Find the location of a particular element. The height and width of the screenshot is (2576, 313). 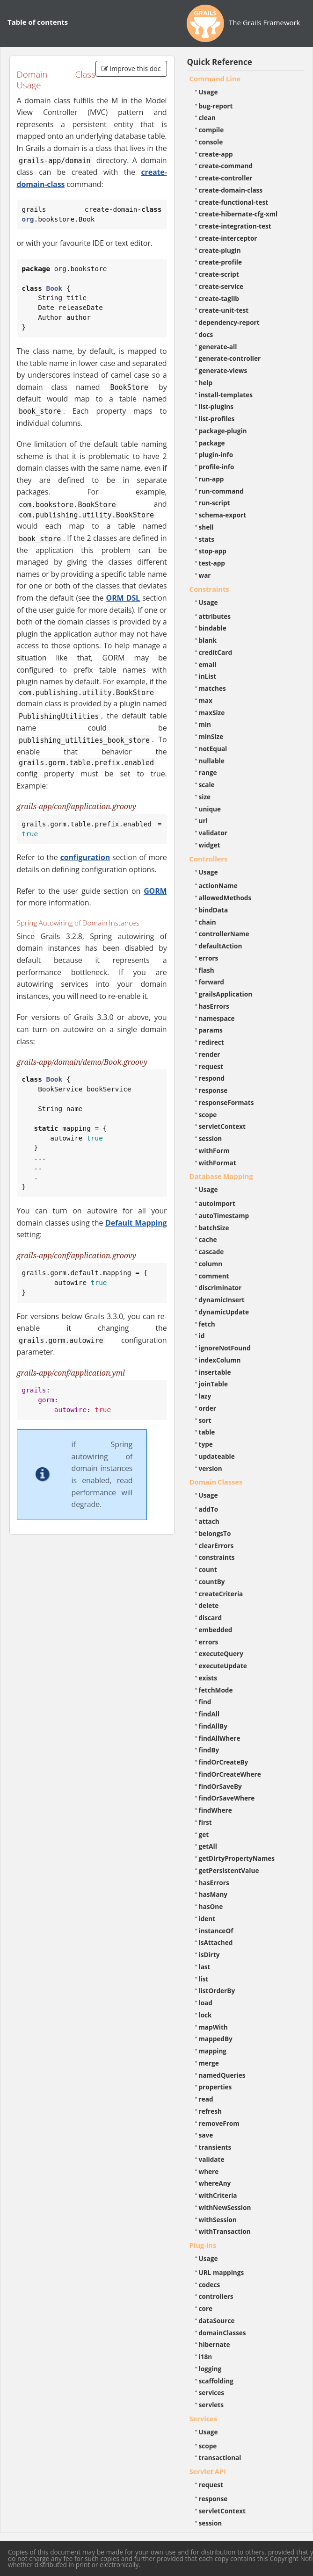

create-app is located at coordinates (216, 154).